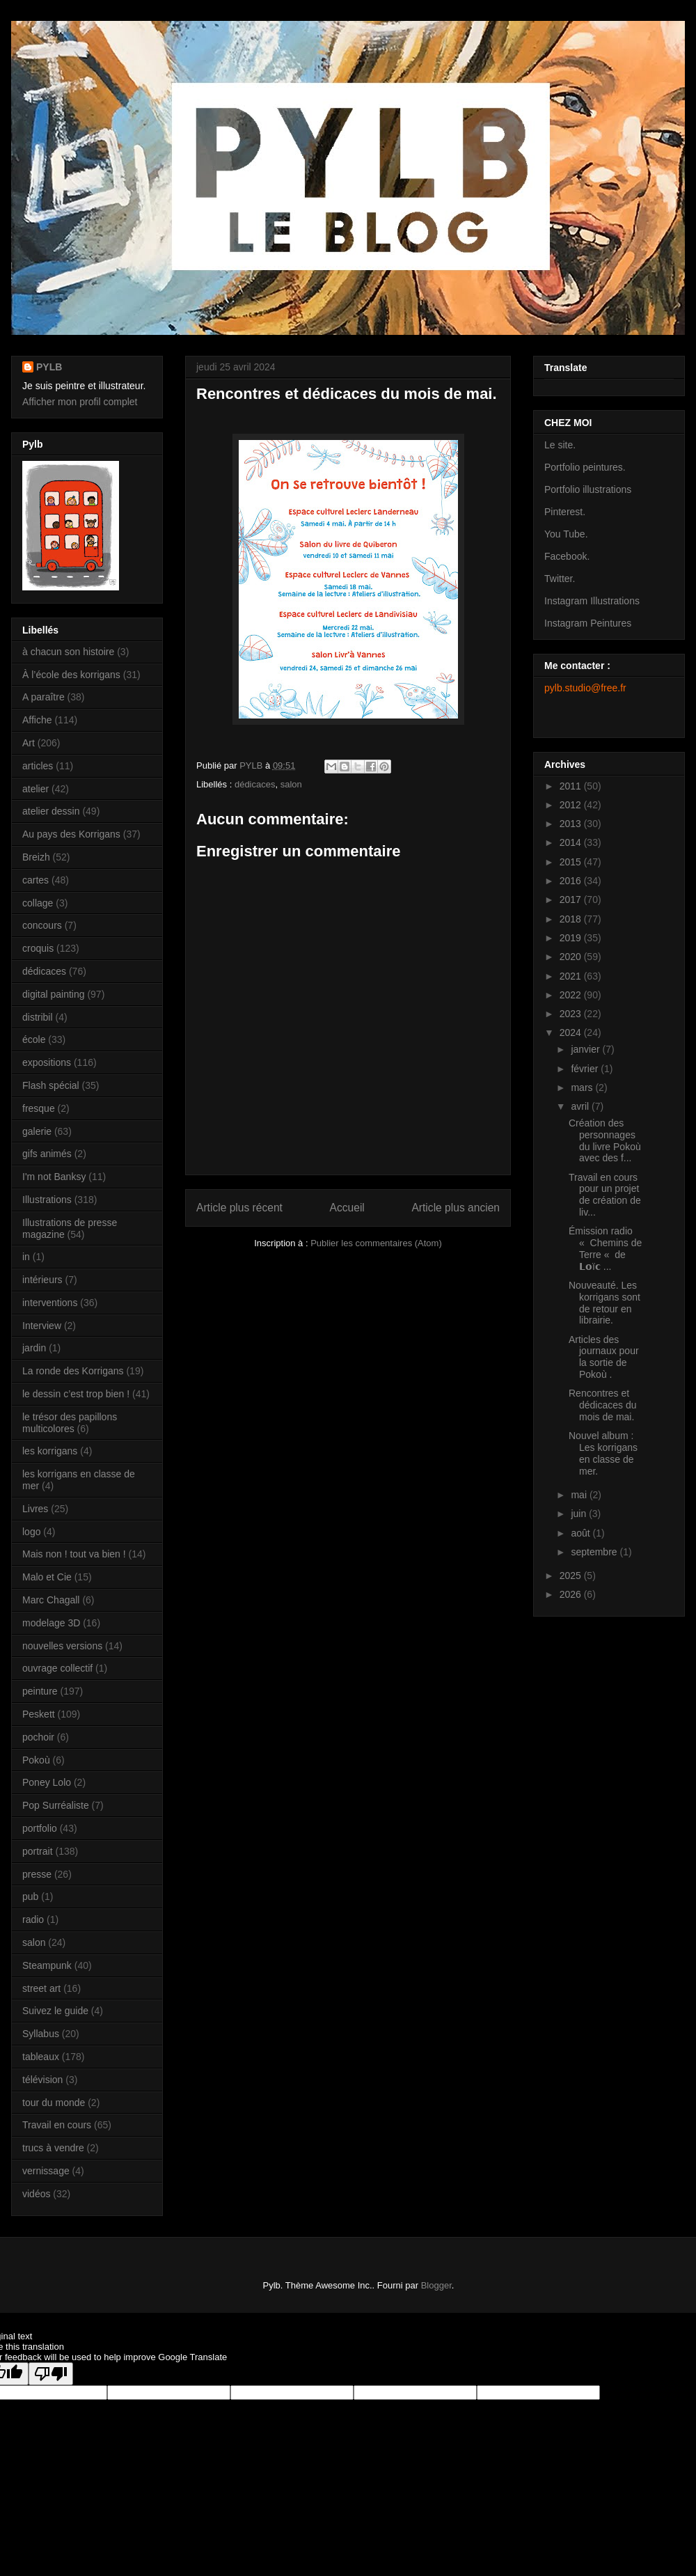 The image size is (696, 2576). I want to click on peinture, so click(40, 1691).